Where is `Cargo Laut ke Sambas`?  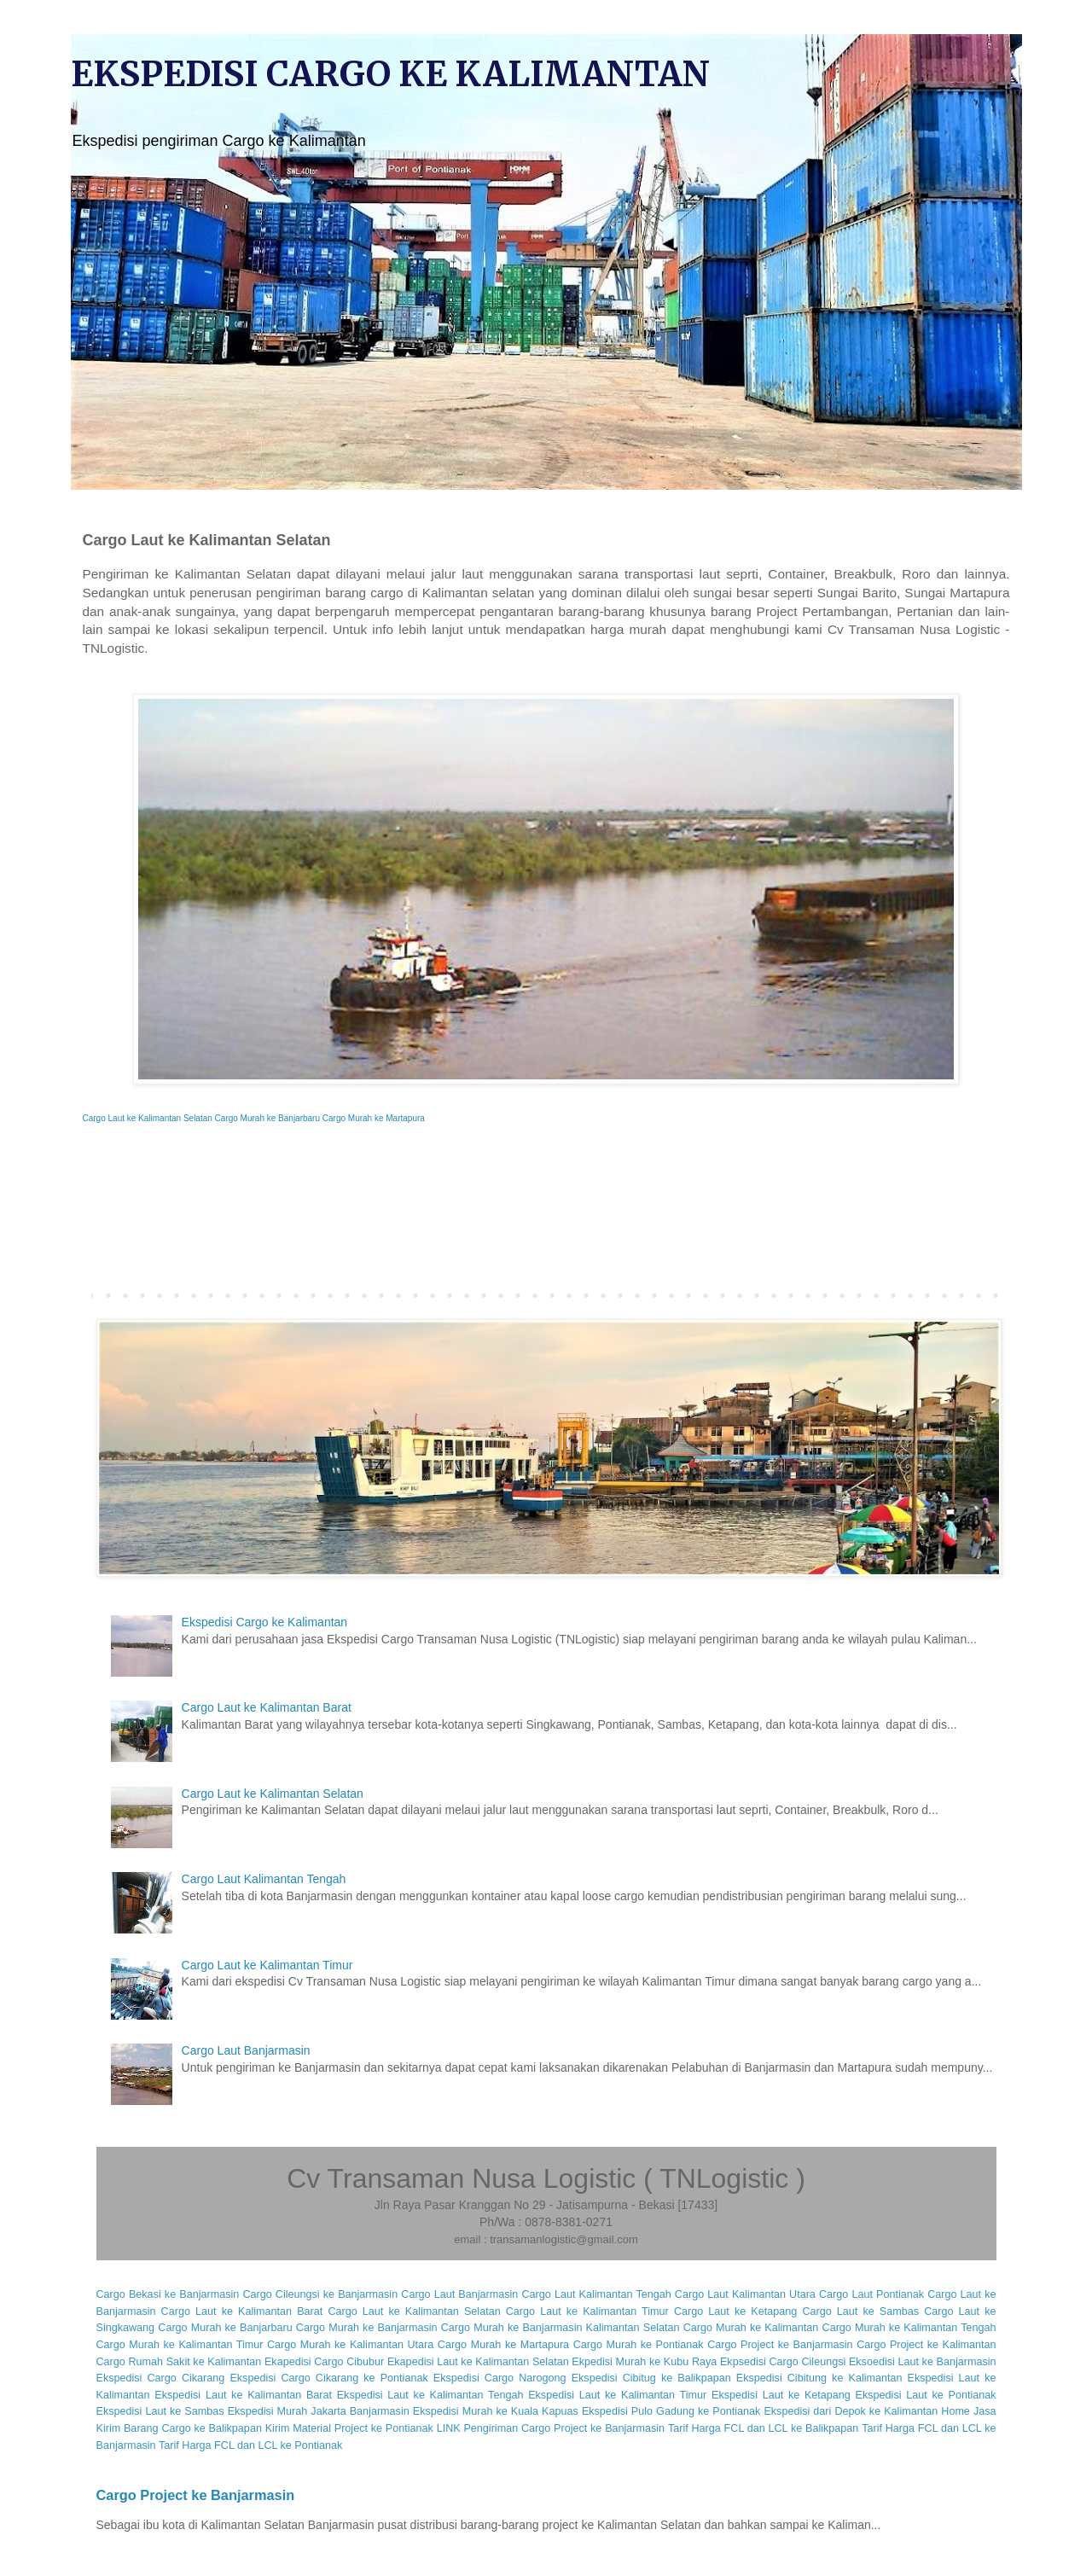 Cargo Laut ke Sambas is located at coordinates (860, 2311).